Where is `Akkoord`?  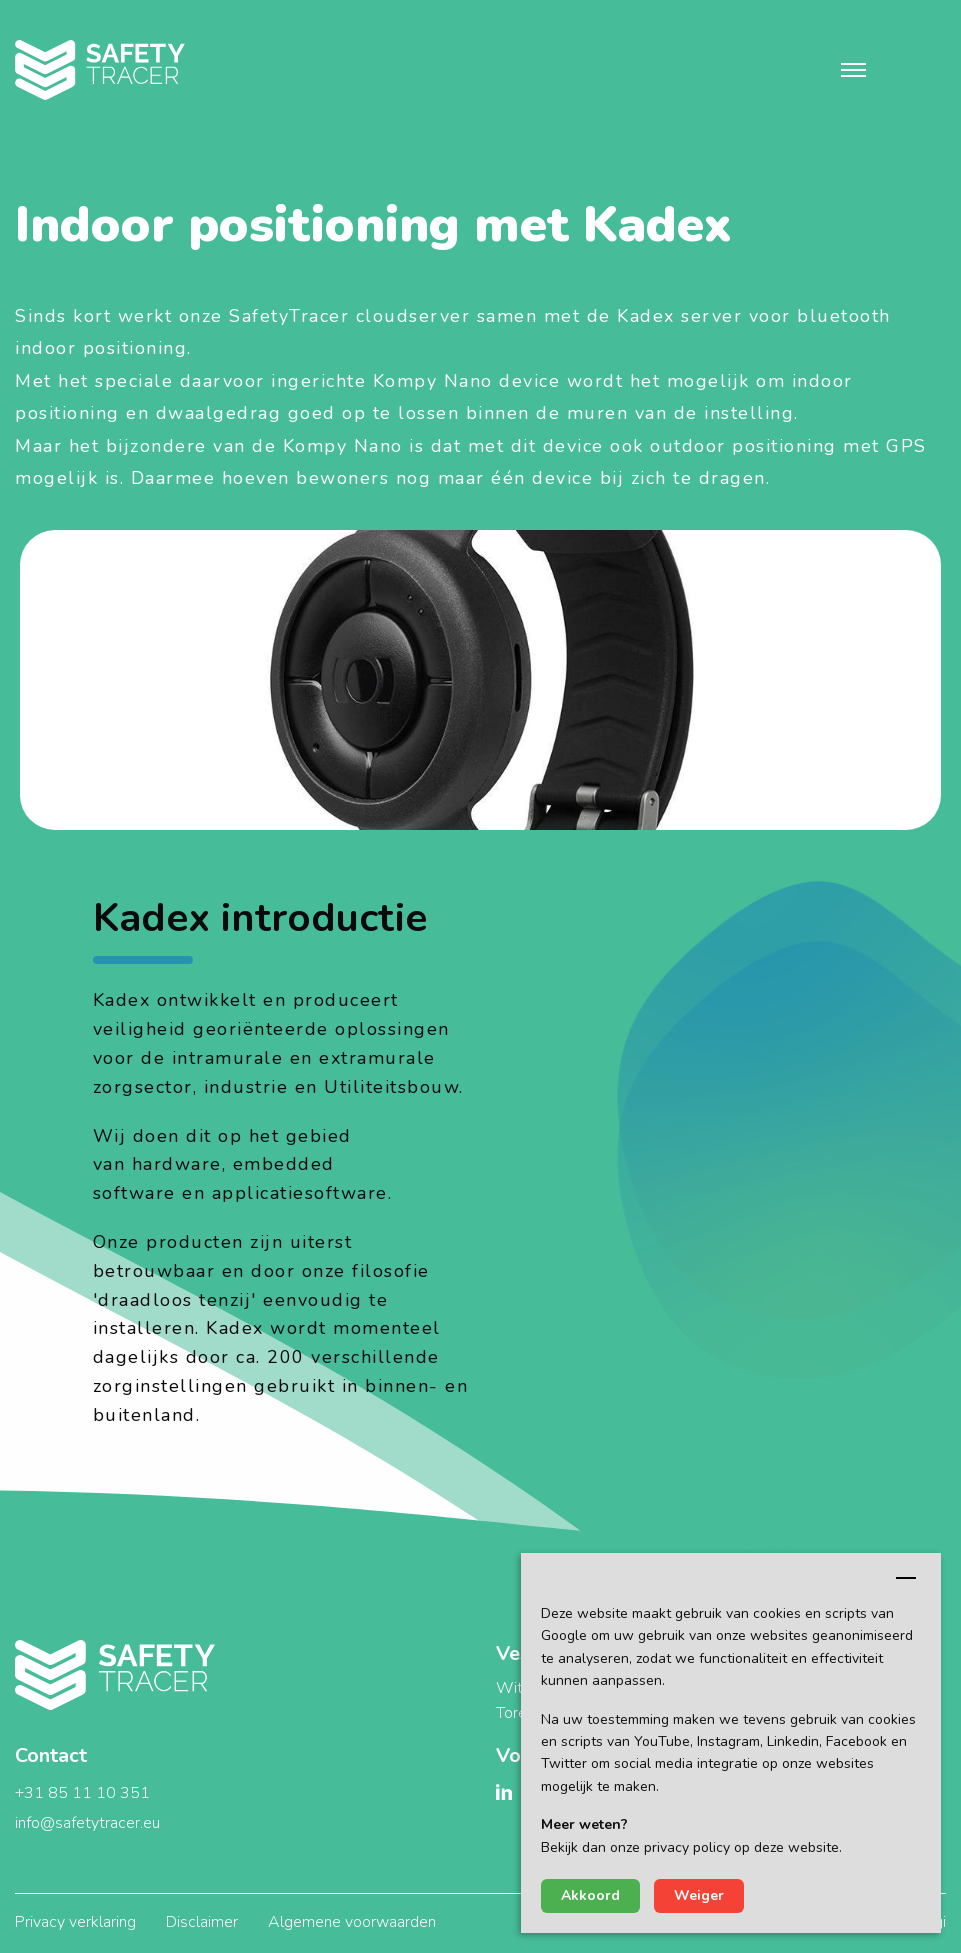 Akkoord is located at coordinates (590, 1895).